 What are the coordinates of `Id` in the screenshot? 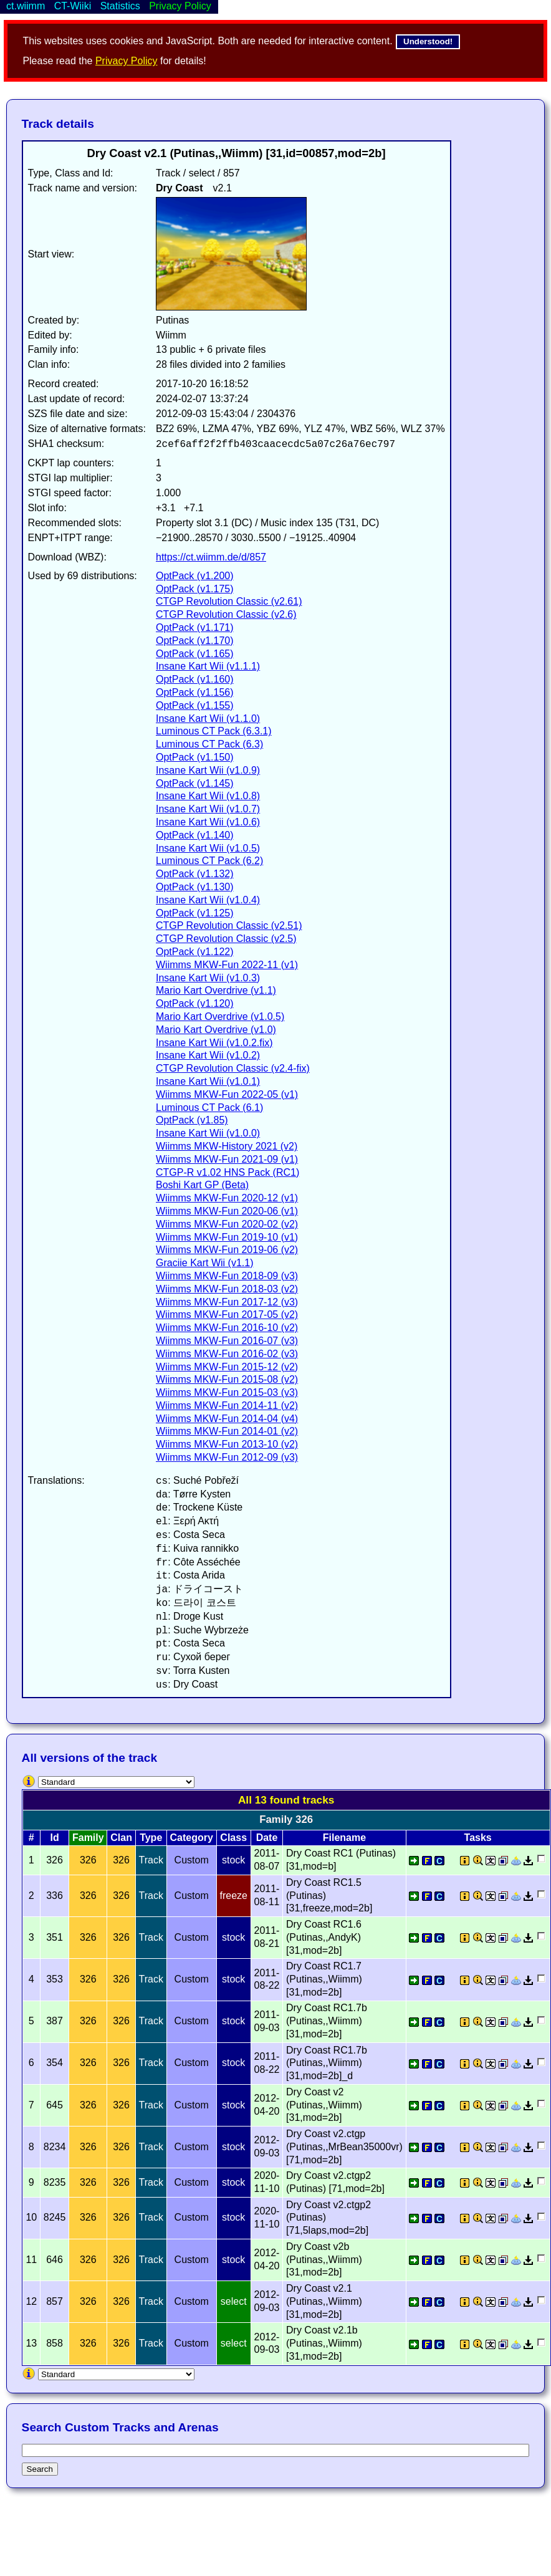 It's located at (54, 1837).